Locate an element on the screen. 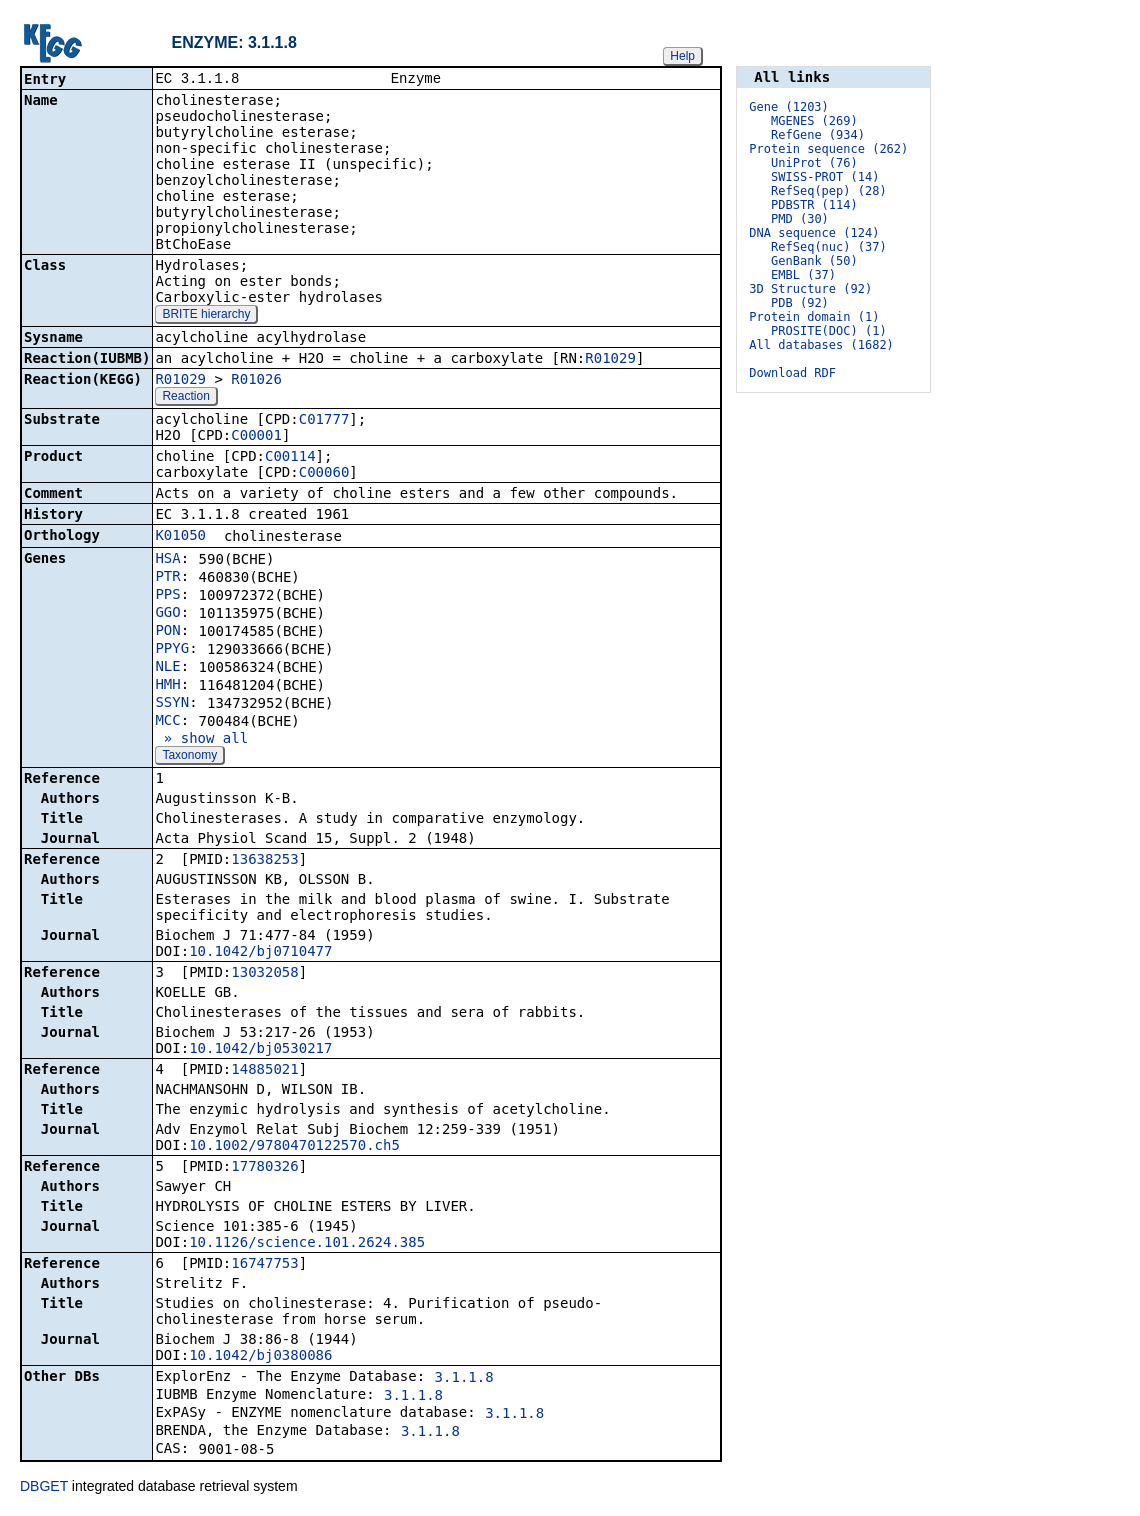 The image size is (1140, 1516). UniProt (76) is located at coordinates (814, 163).